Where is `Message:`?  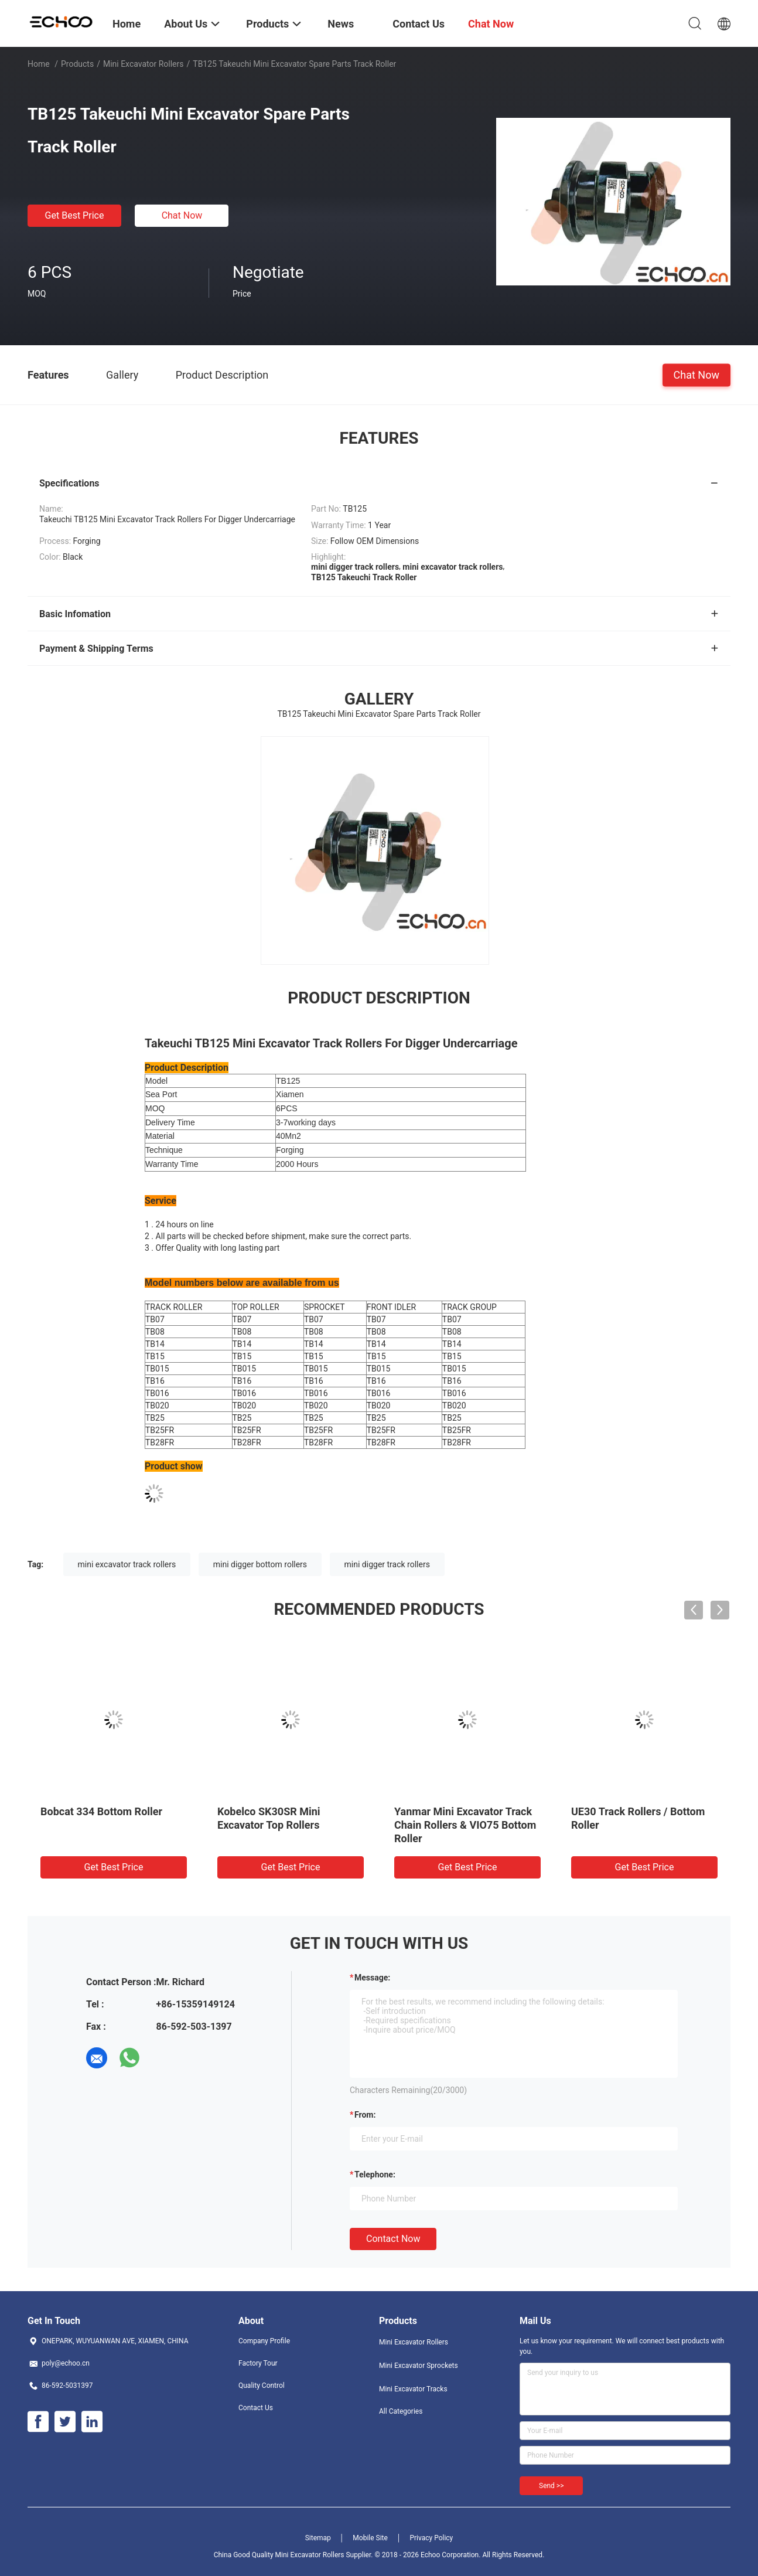
Message: is located at coordinates (372, 1977).